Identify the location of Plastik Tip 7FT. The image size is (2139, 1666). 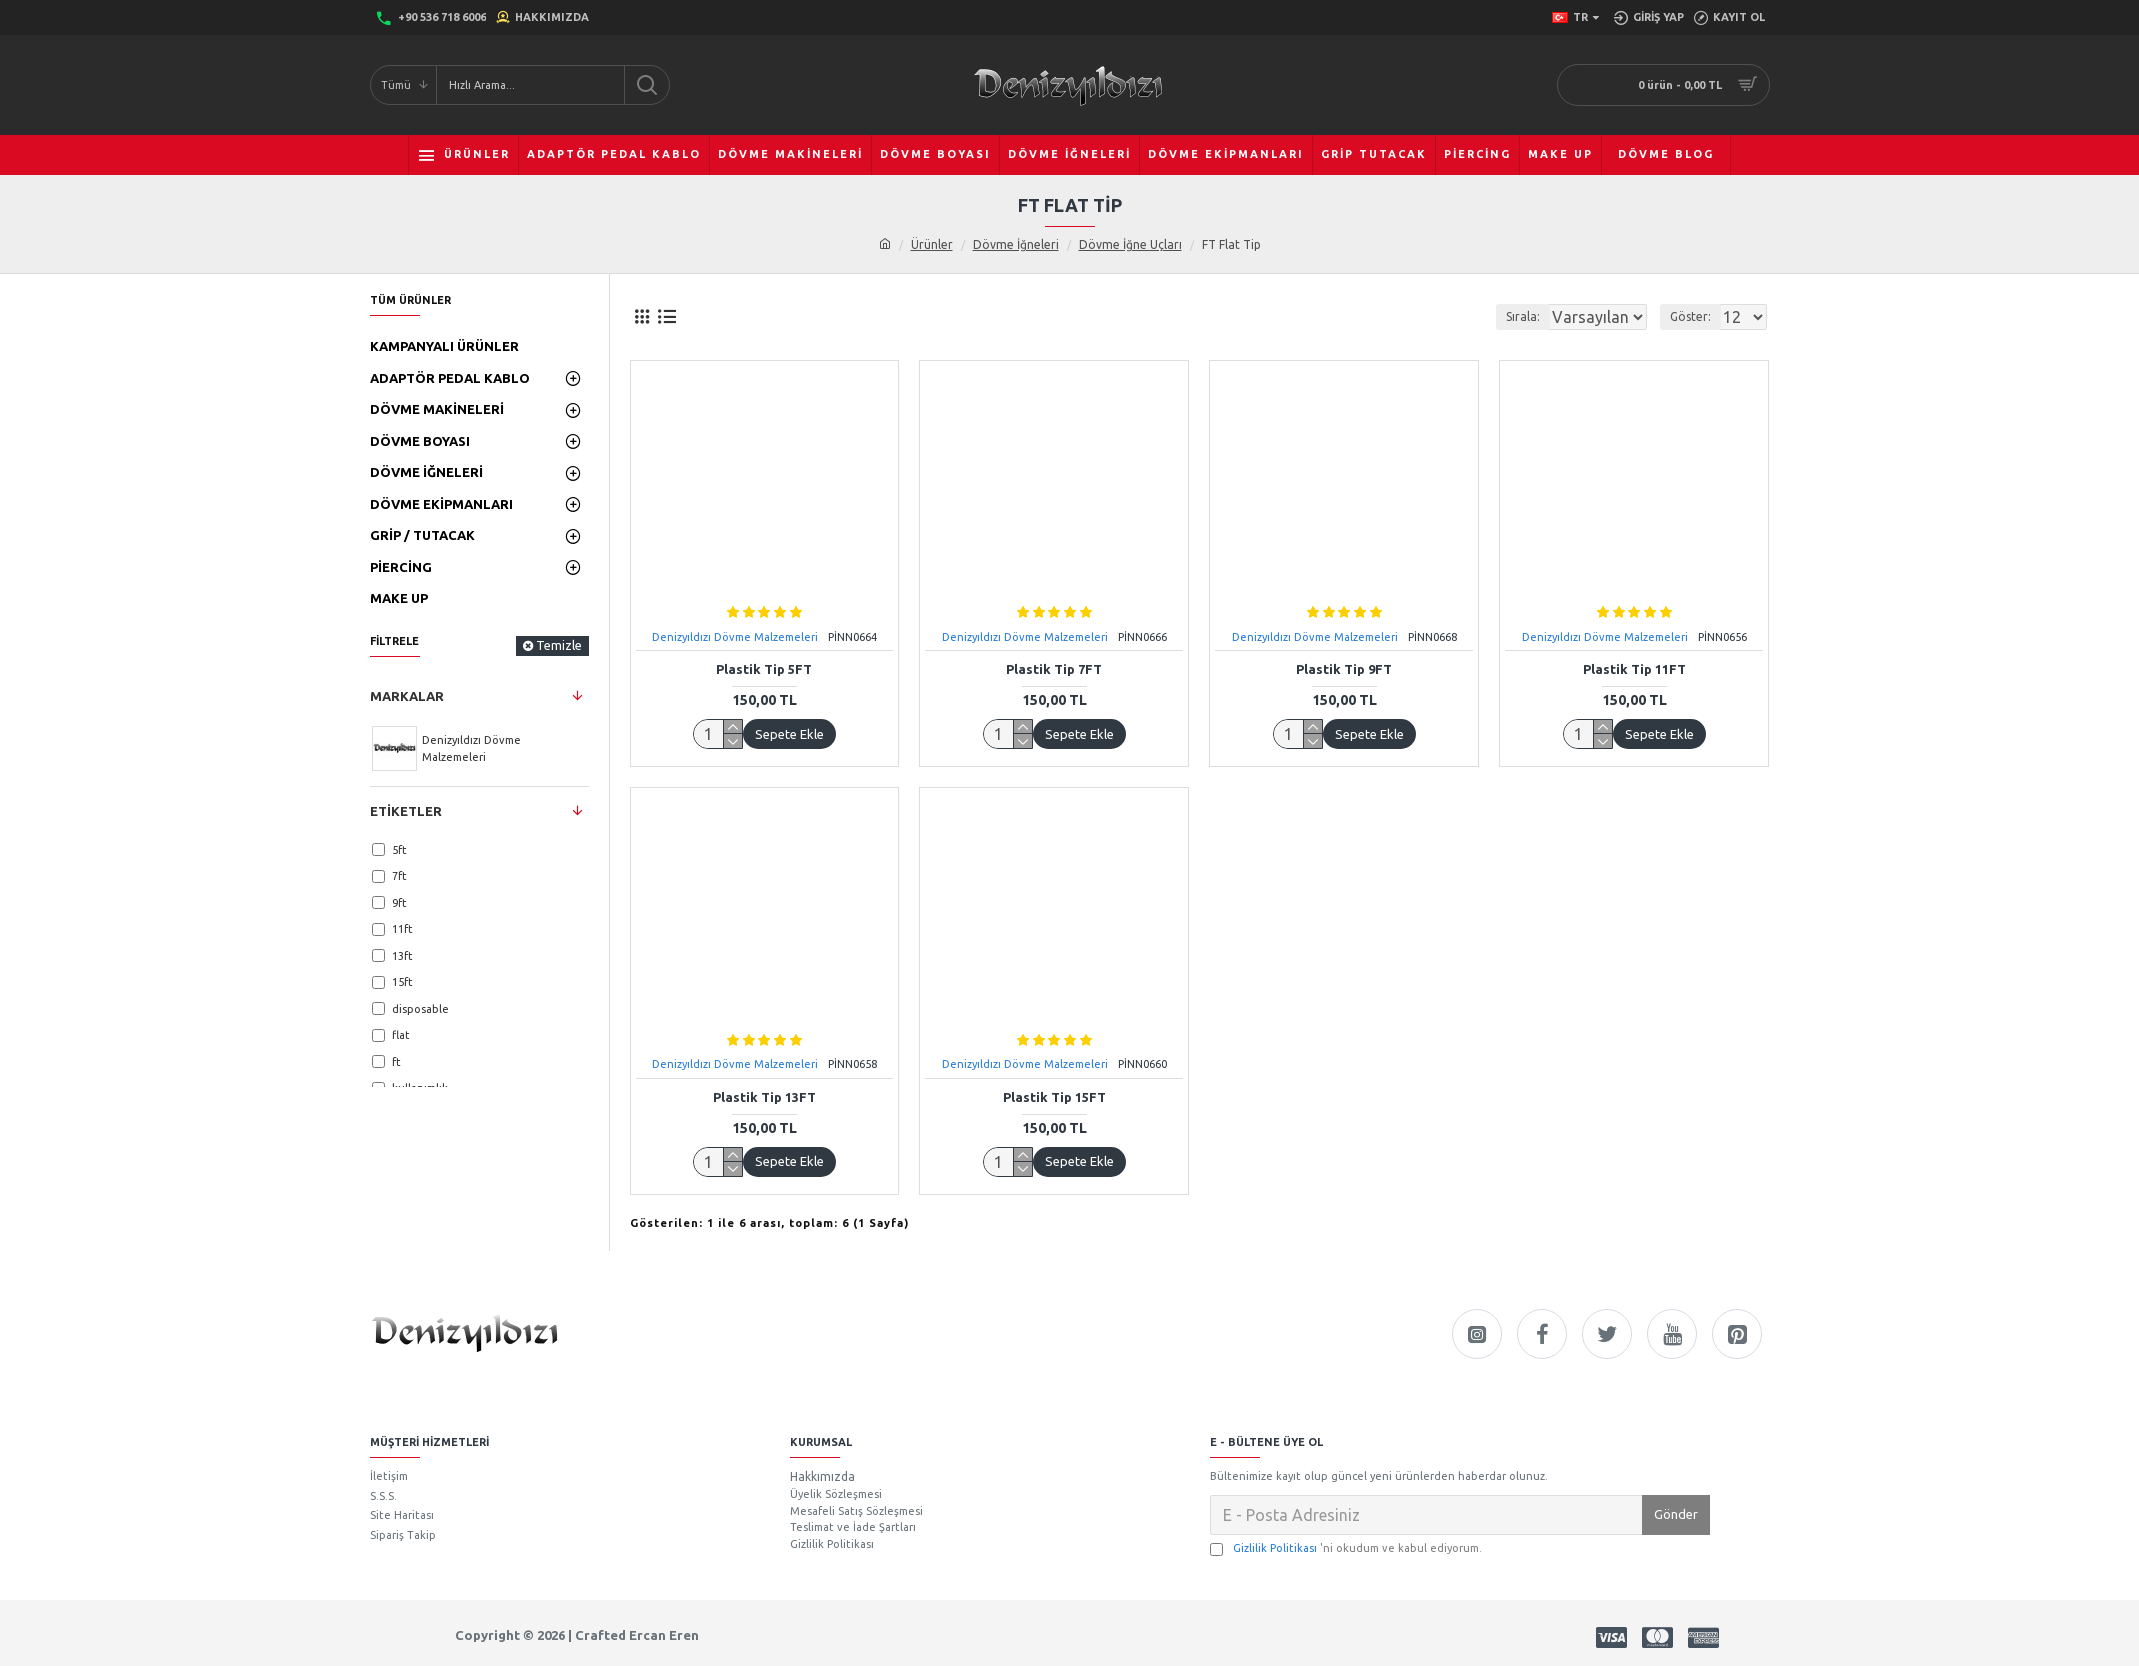
(1054, 669).